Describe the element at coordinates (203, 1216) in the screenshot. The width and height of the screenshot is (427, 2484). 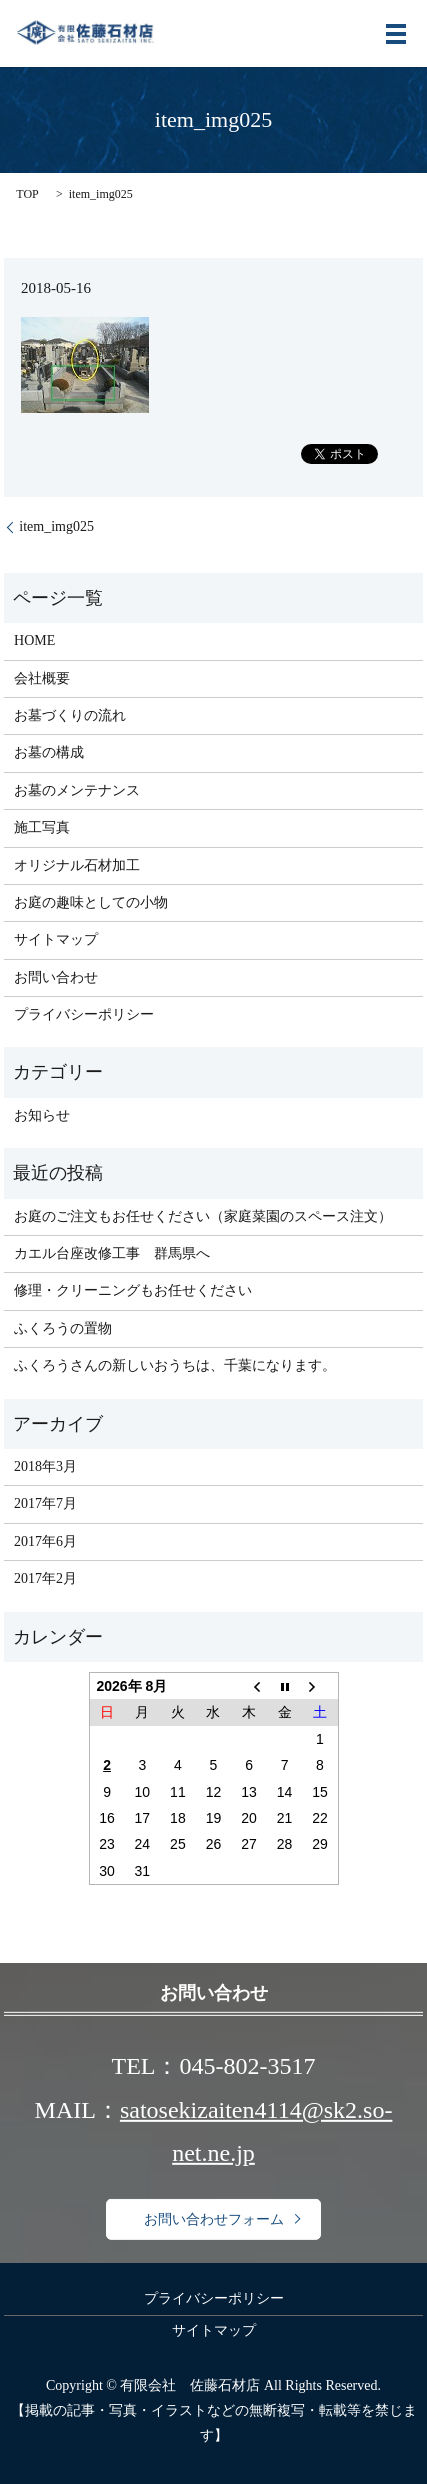
I see `お庭のご注文もお任せください（家庭菜園のスペース注文）` at that location.